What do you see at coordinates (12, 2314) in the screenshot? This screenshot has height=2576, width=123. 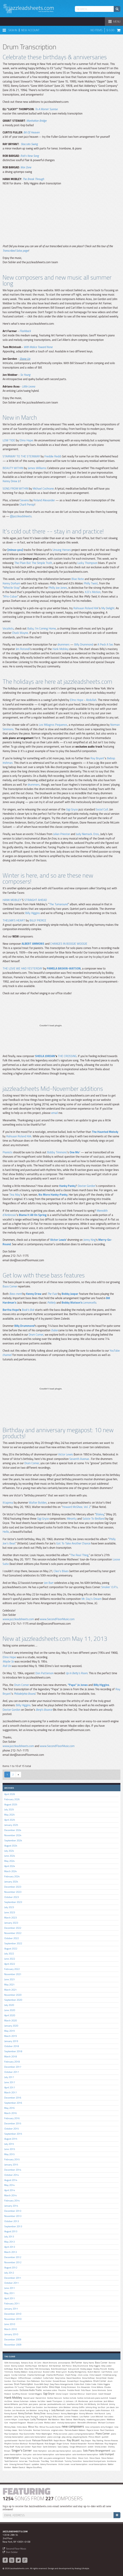 I see `December 2010` at bounding box center [12, 2314].